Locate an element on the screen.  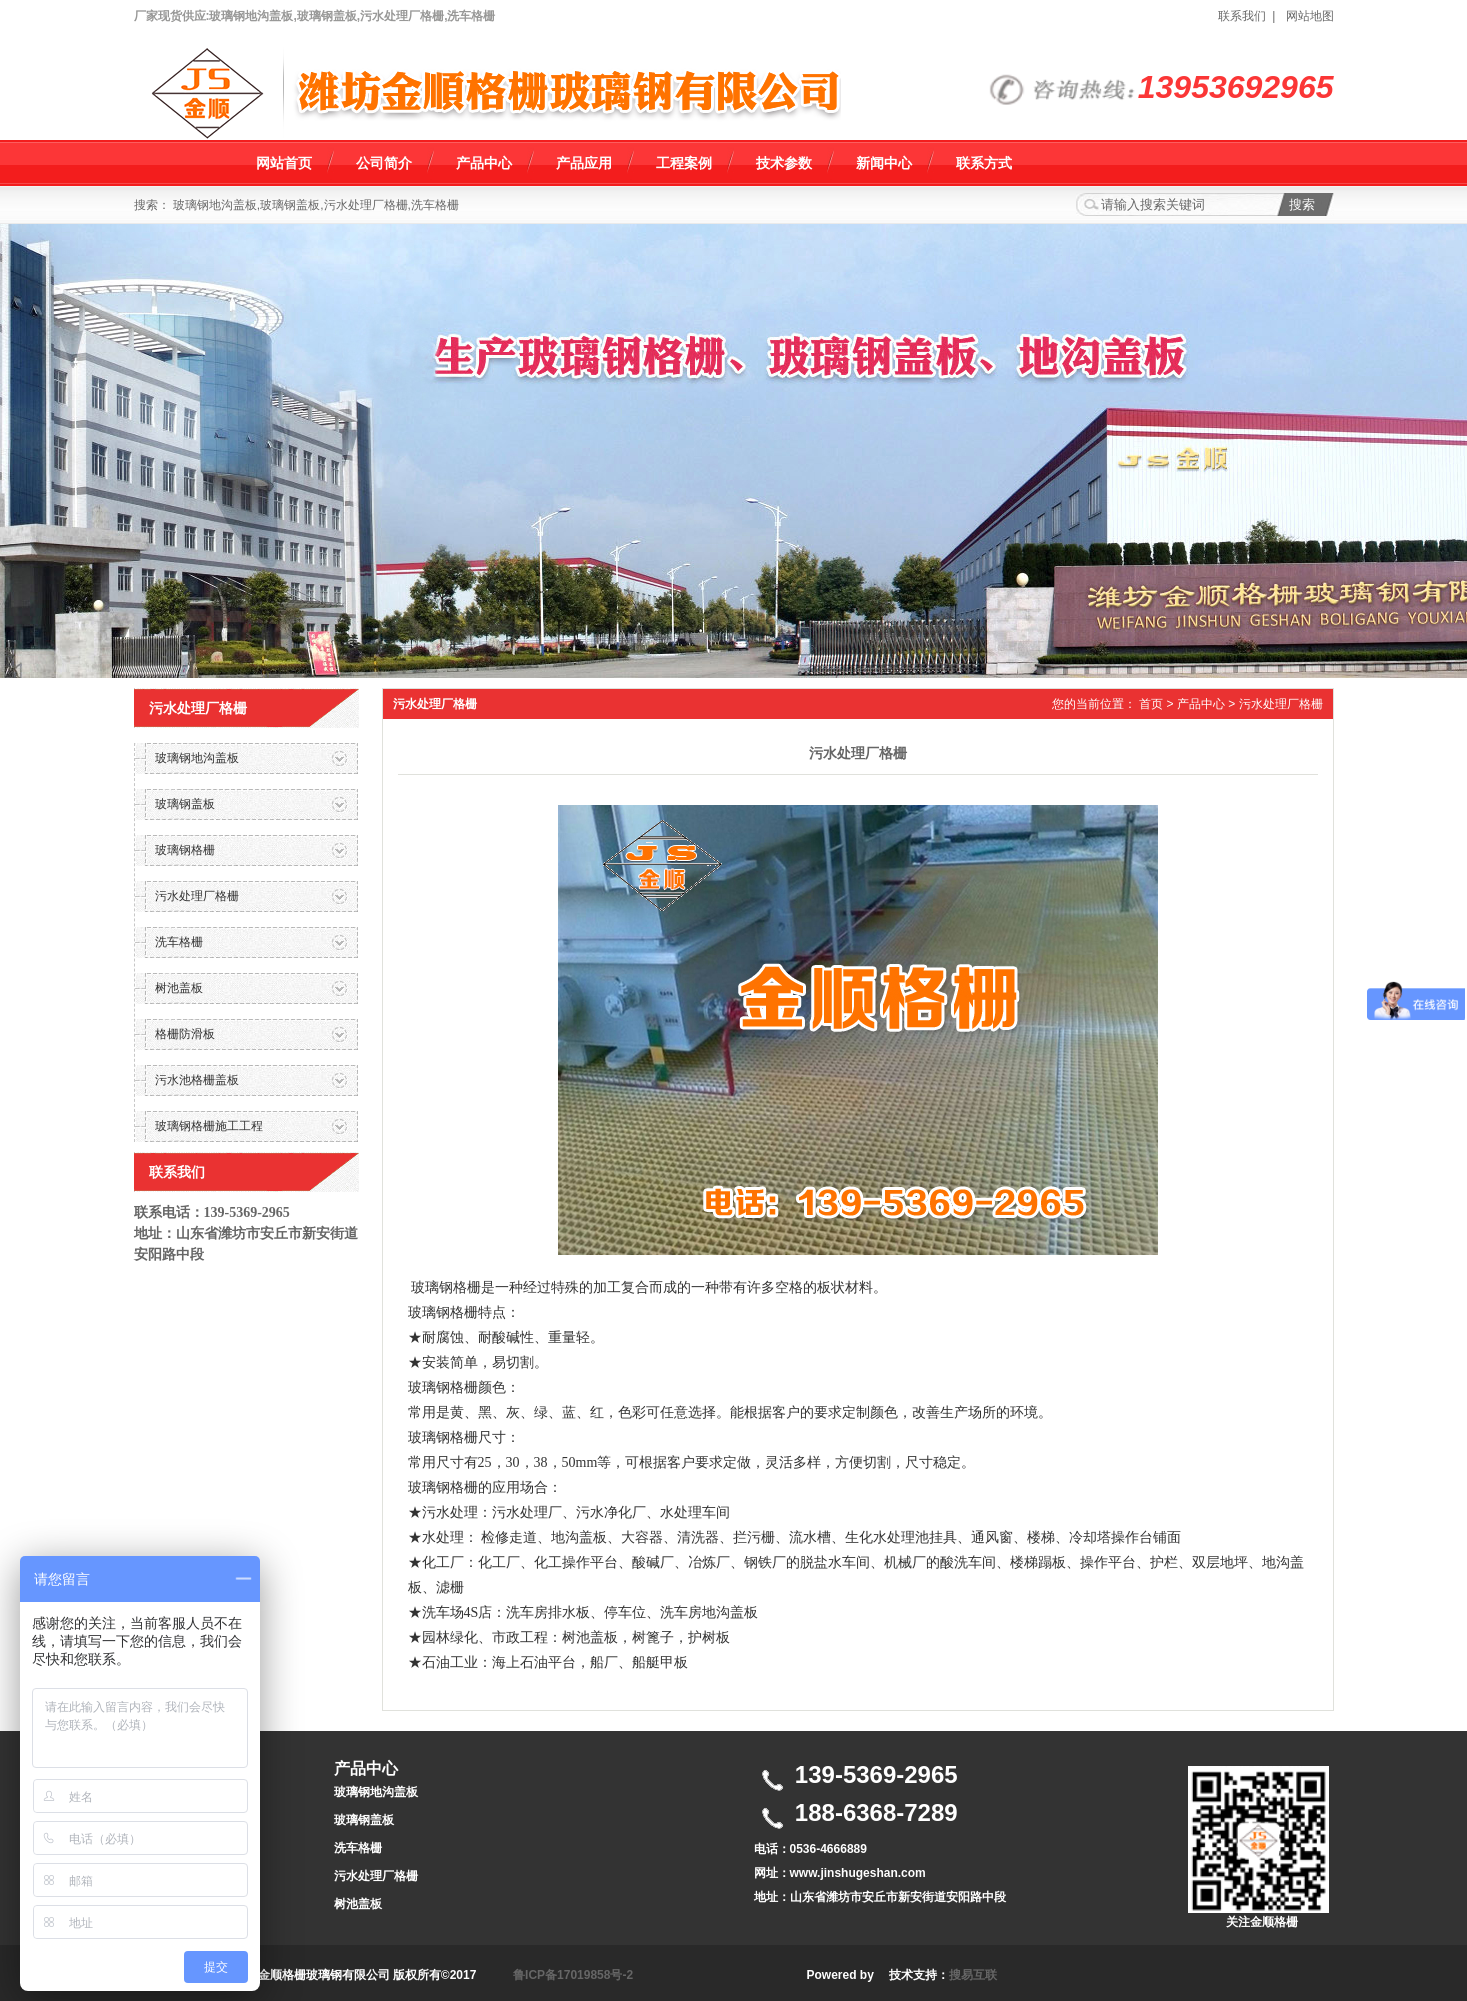
树池盖板 is located at coordinates (358, 1904).